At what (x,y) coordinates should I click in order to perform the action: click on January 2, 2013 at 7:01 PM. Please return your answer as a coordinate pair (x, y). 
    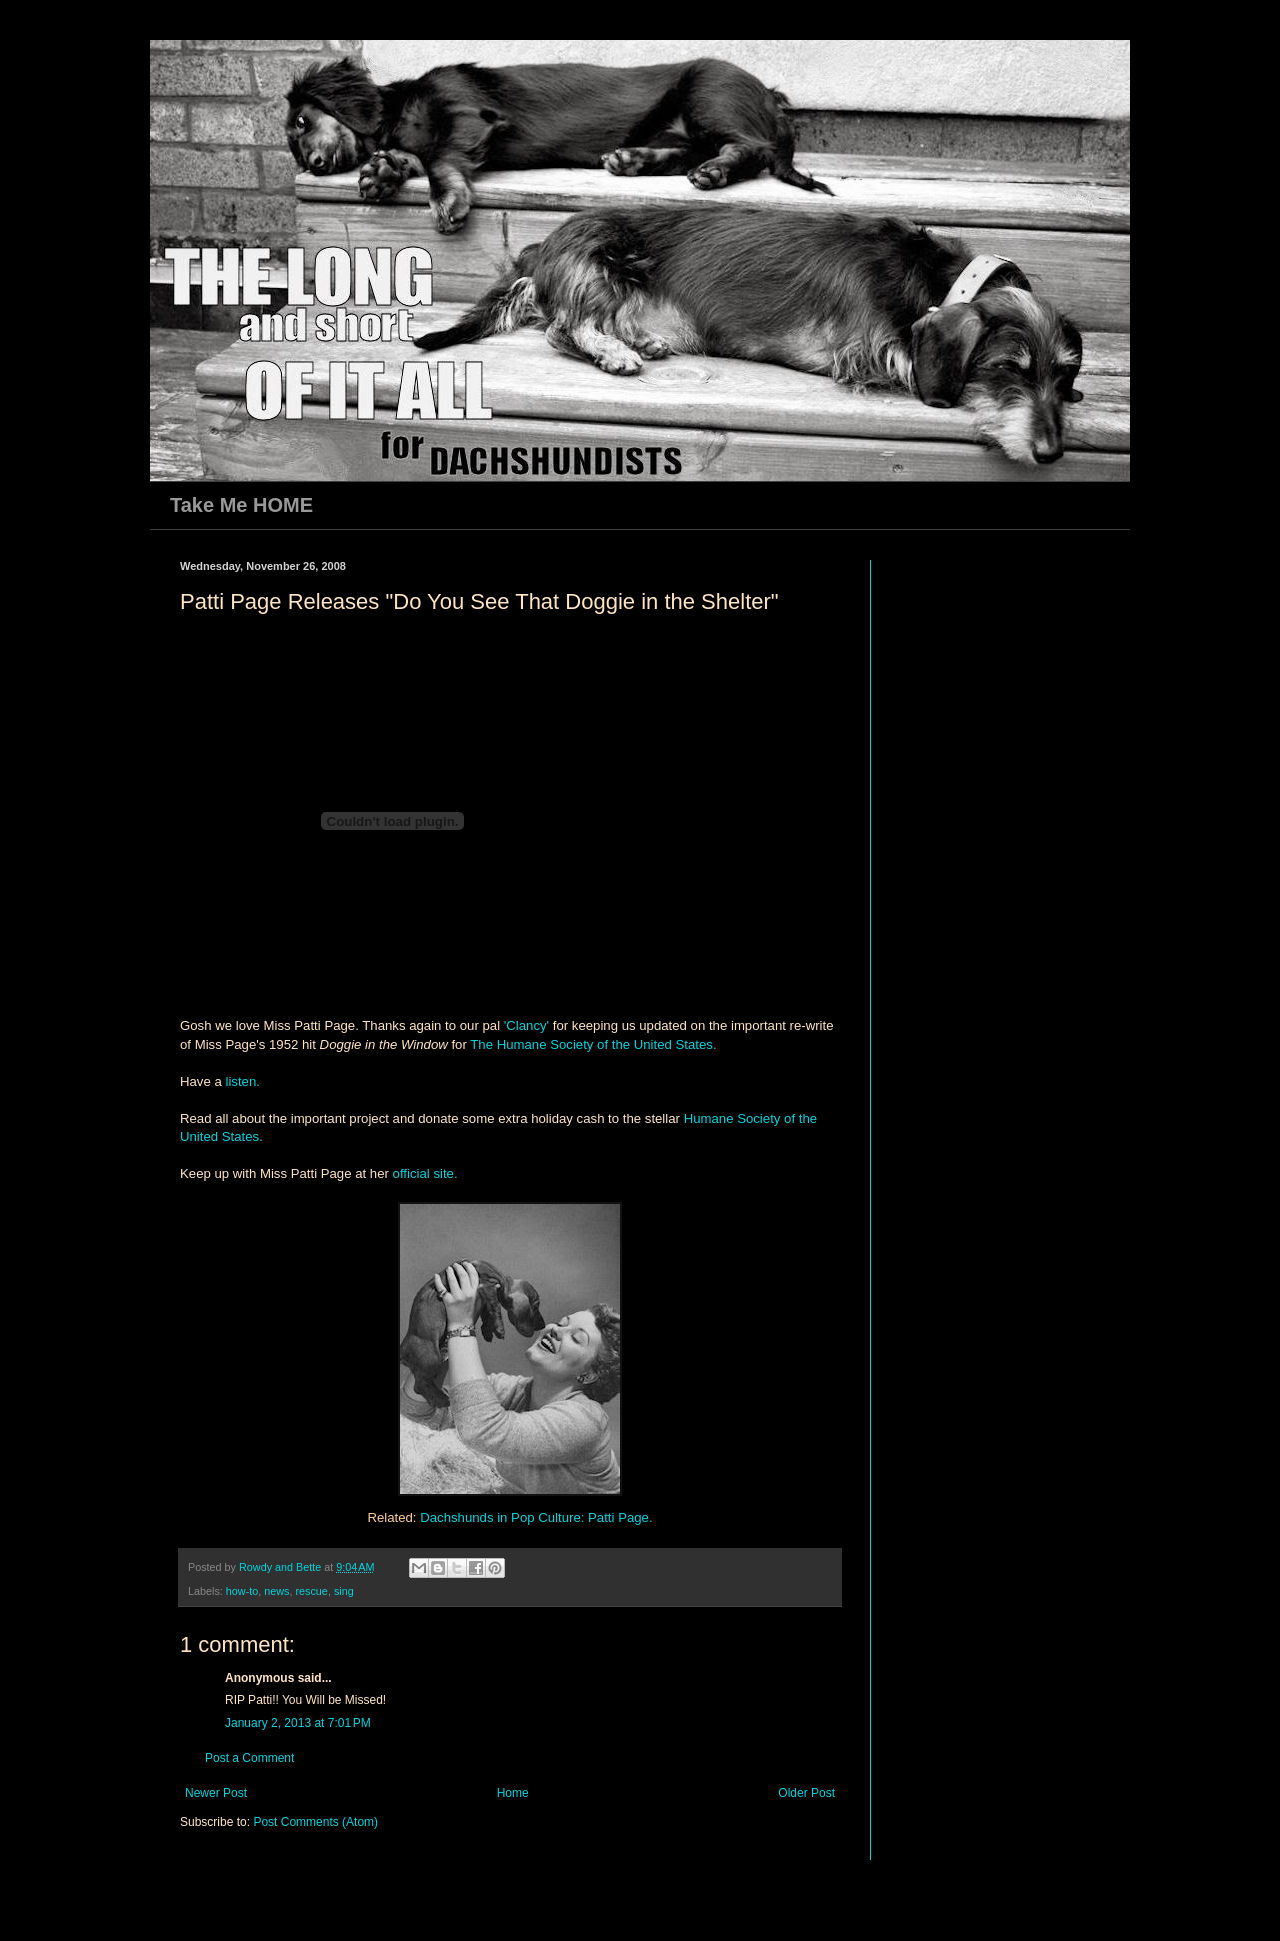
    Looking at the image, I should click on (298, 1723).